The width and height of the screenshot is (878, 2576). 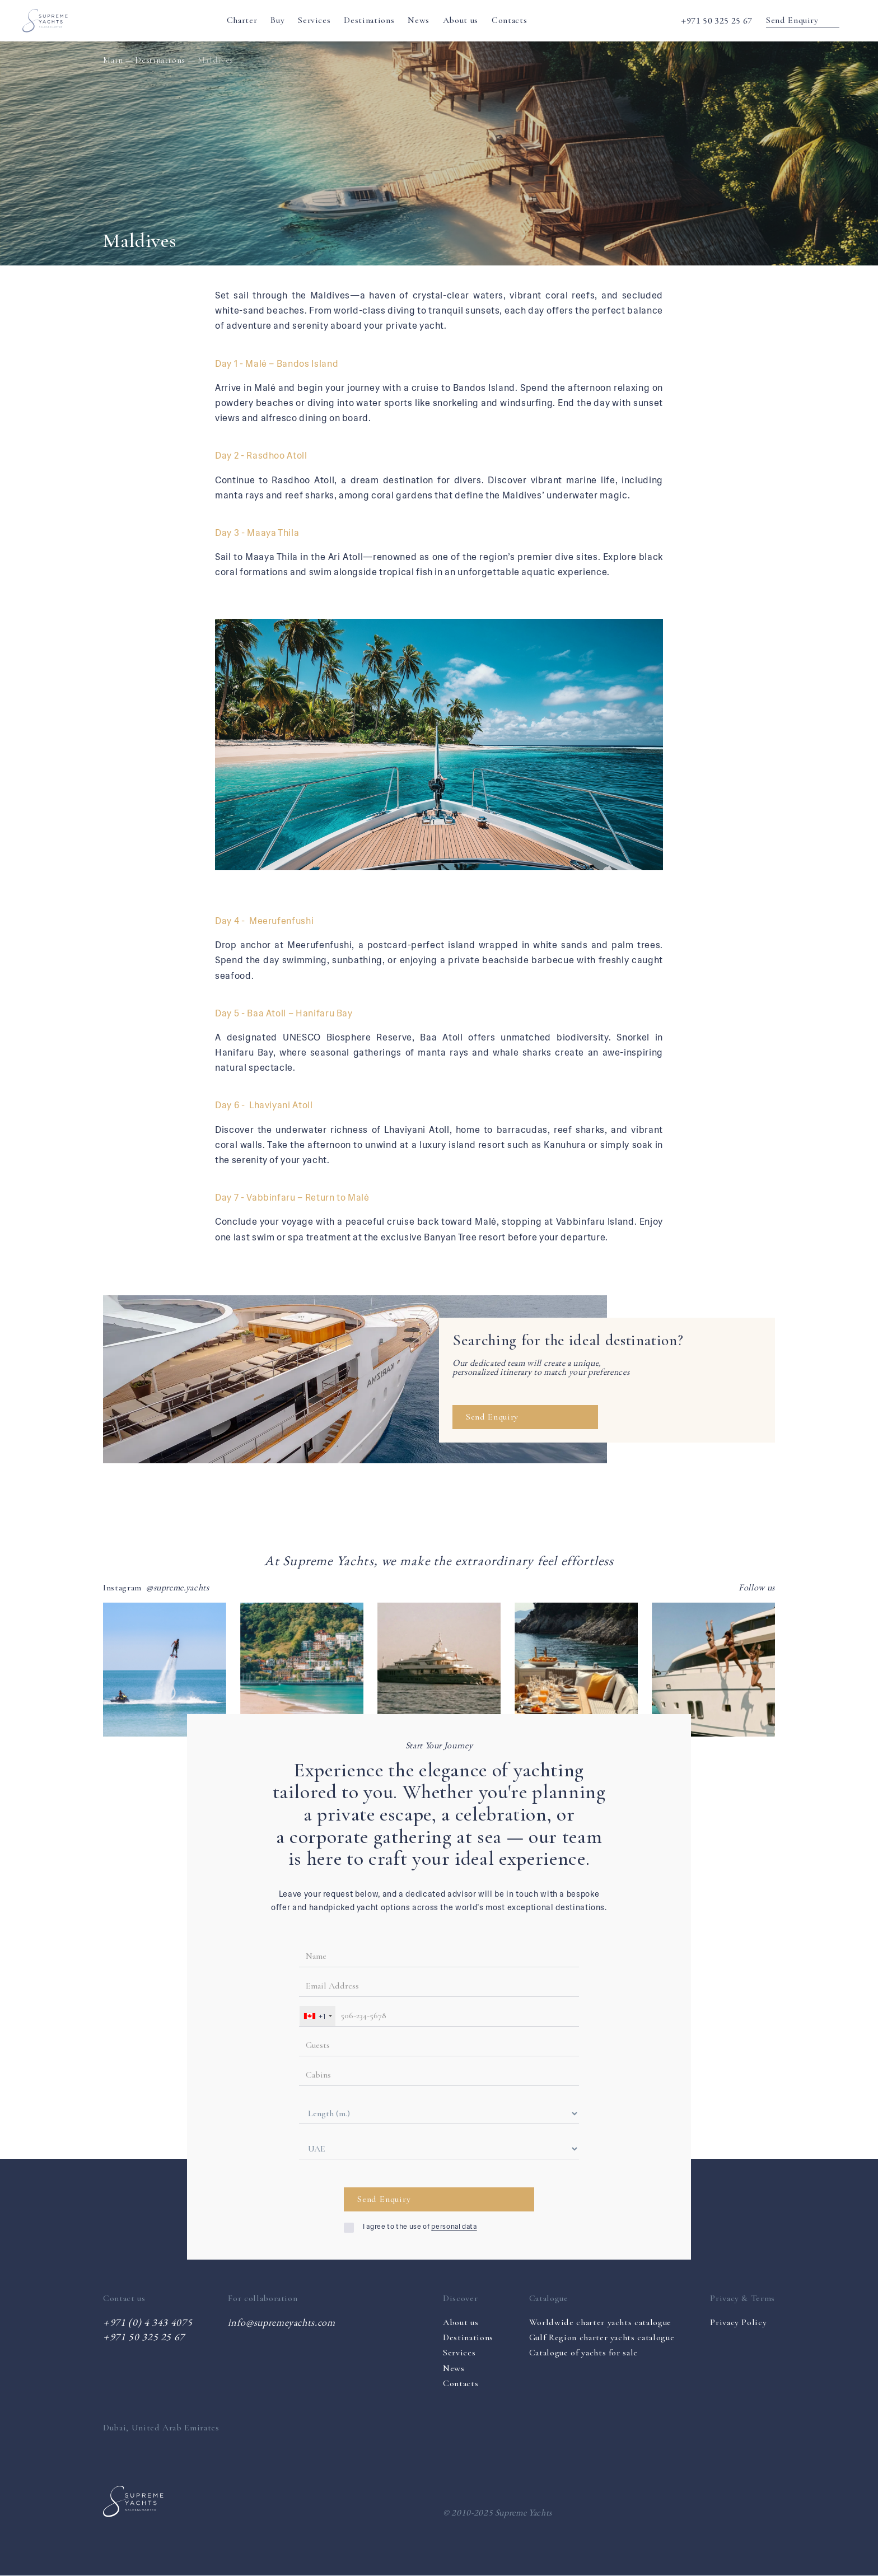 I want to click on personal data, so click(x=454, y=2226).